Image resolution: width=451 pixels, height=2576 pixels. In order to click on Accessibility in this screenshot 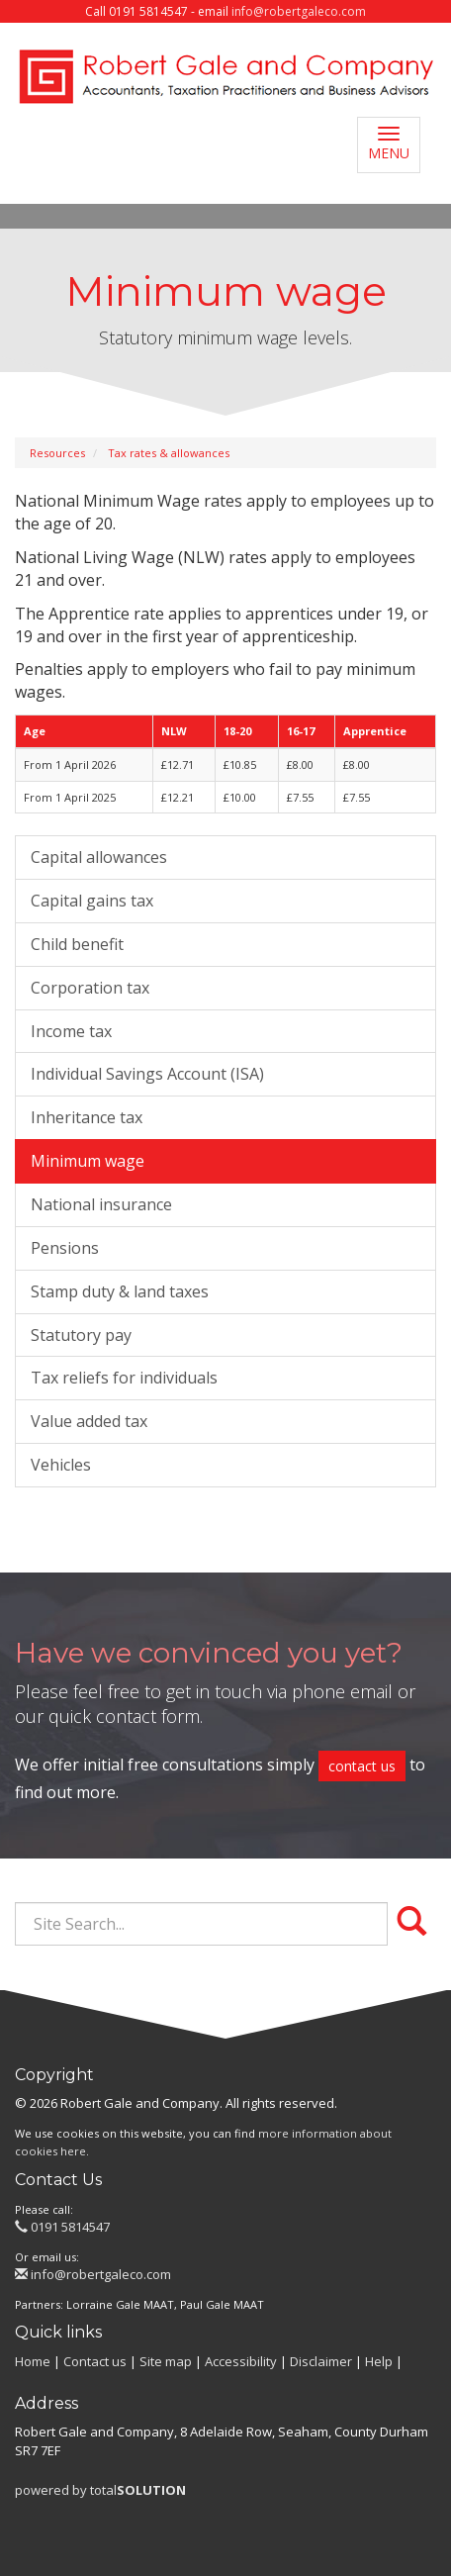, I will do `click(241, 2361)`.